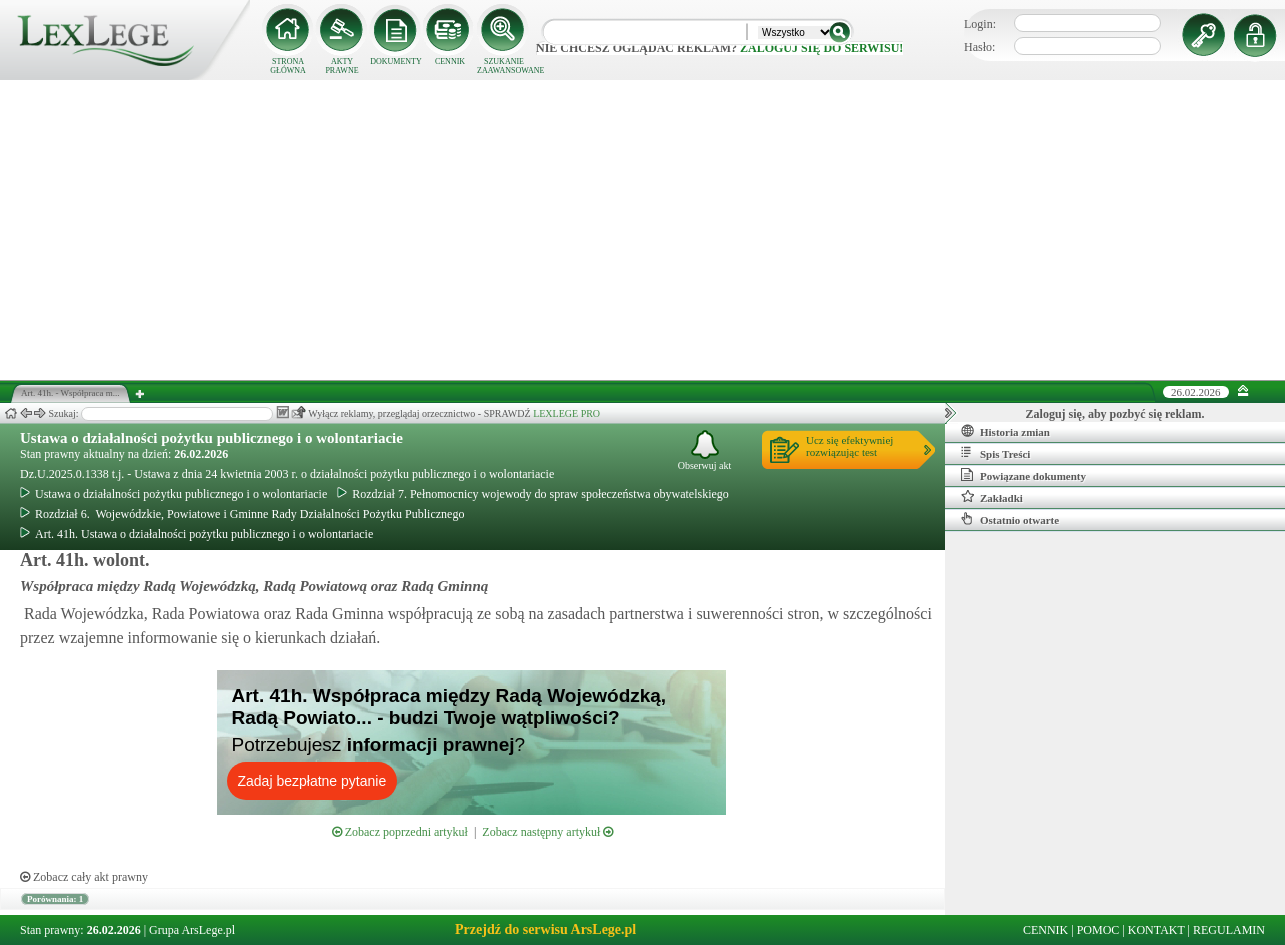  I want to click on [Advertisement], so click(643, 230).